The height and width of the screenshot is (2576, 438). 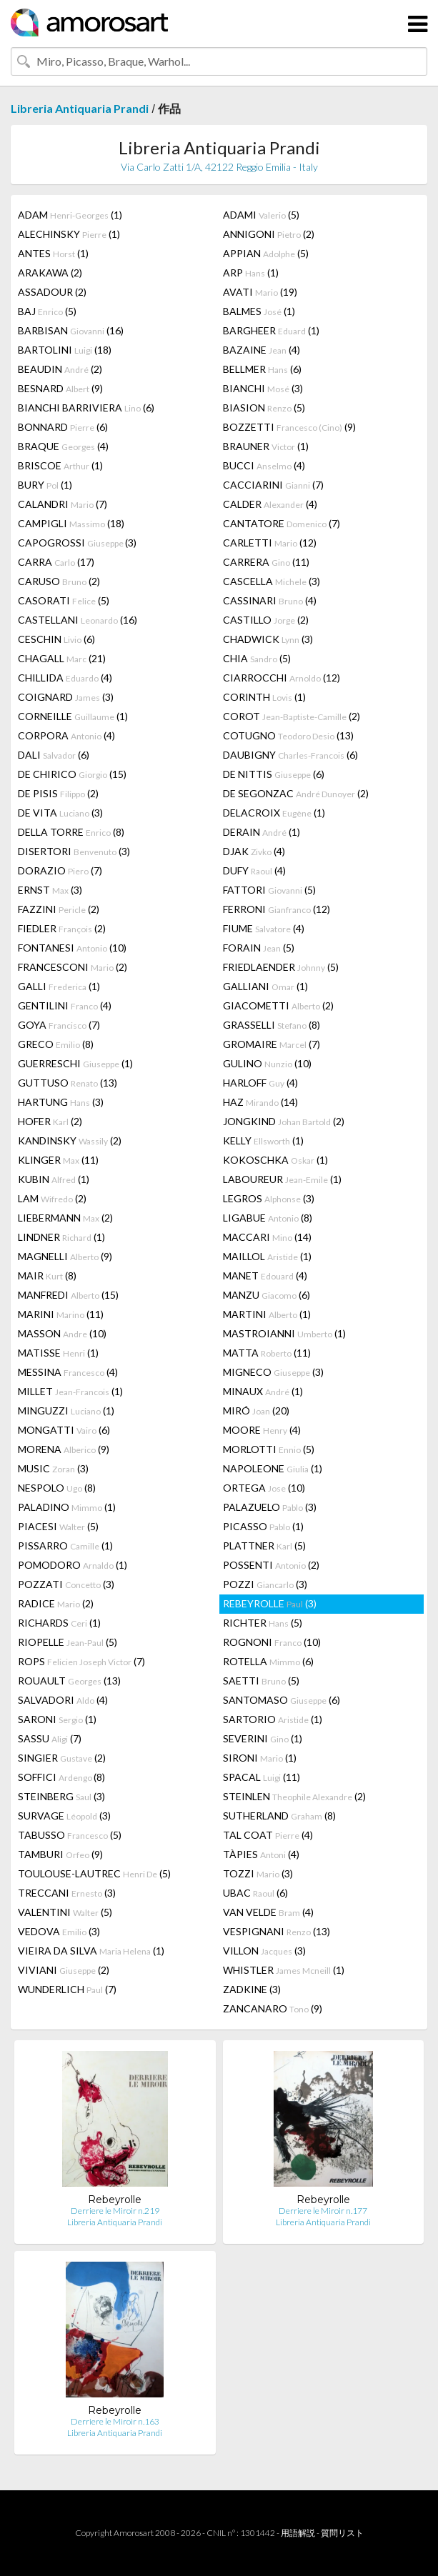 What do you see at coordinates (91, 1951) in the screenshot?
I see `VIEIRA DA SILVA (1)` at bounding box center [91, 1951].